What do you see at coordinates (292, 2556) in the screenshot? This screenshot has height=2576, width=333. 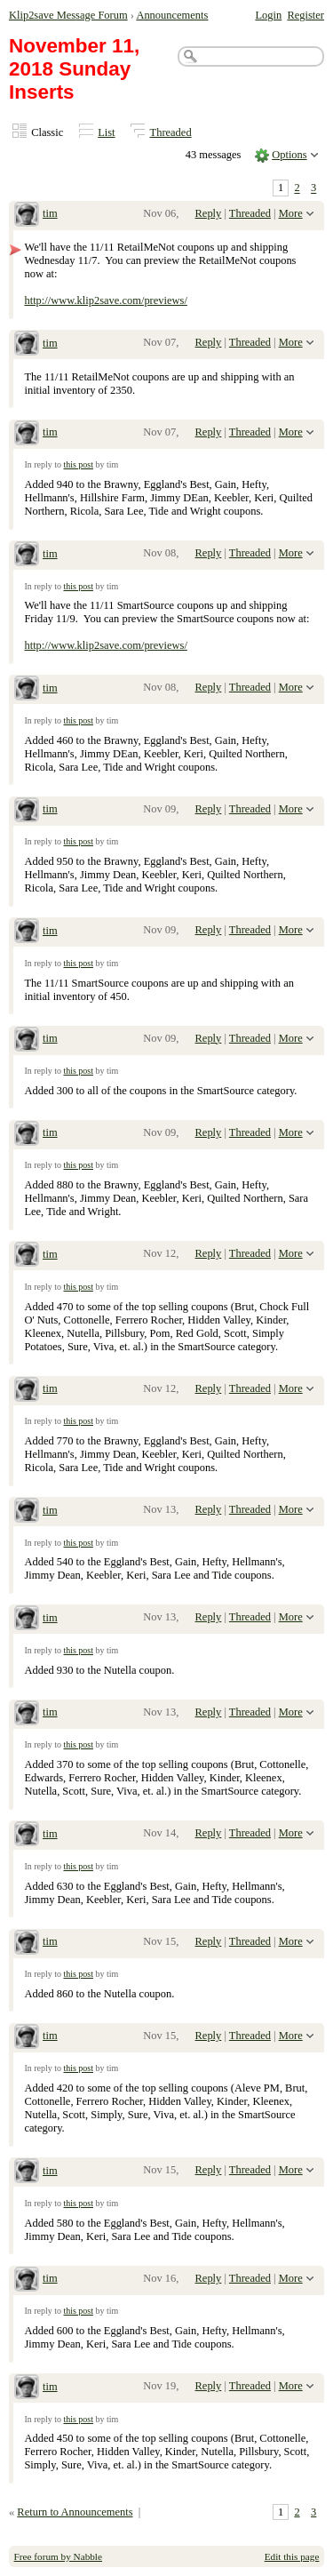 I see `Edit this page` at bounding box center [292, 2556].